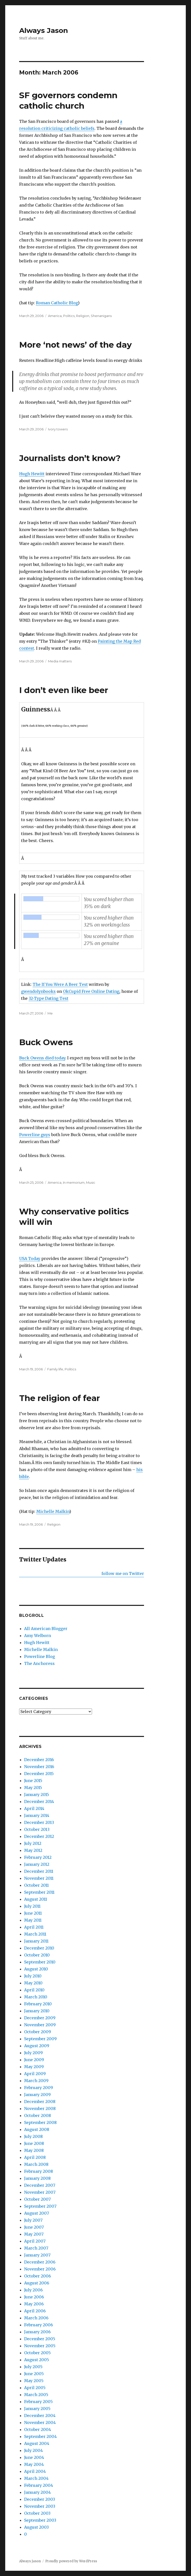  What do you see at coordinates (35, 2471) in the screenshot?
I see `April 2004` at bounding box center [35, 2471].